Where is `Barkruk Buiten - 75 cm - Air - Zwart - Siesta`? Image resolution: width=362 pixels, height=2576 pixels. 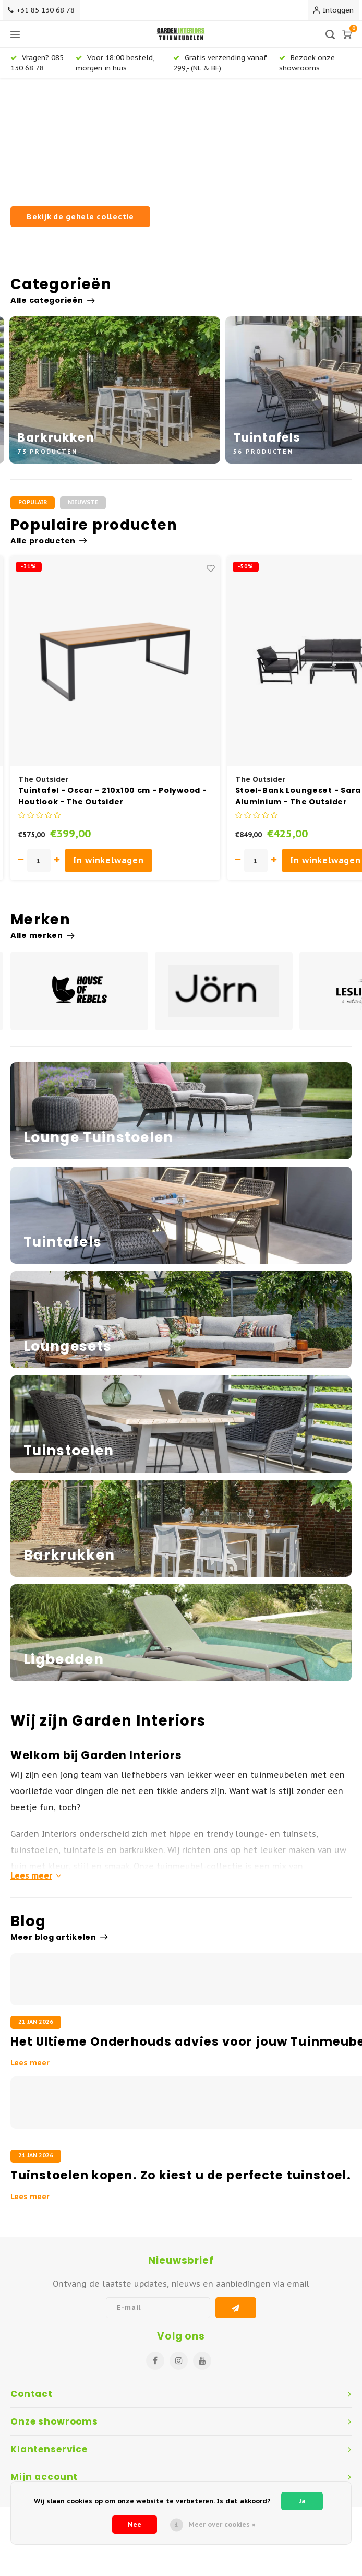 Barkruk Buiten - 75 cm - Air - Zwart - Siesta is located at coordinates (113, 790).